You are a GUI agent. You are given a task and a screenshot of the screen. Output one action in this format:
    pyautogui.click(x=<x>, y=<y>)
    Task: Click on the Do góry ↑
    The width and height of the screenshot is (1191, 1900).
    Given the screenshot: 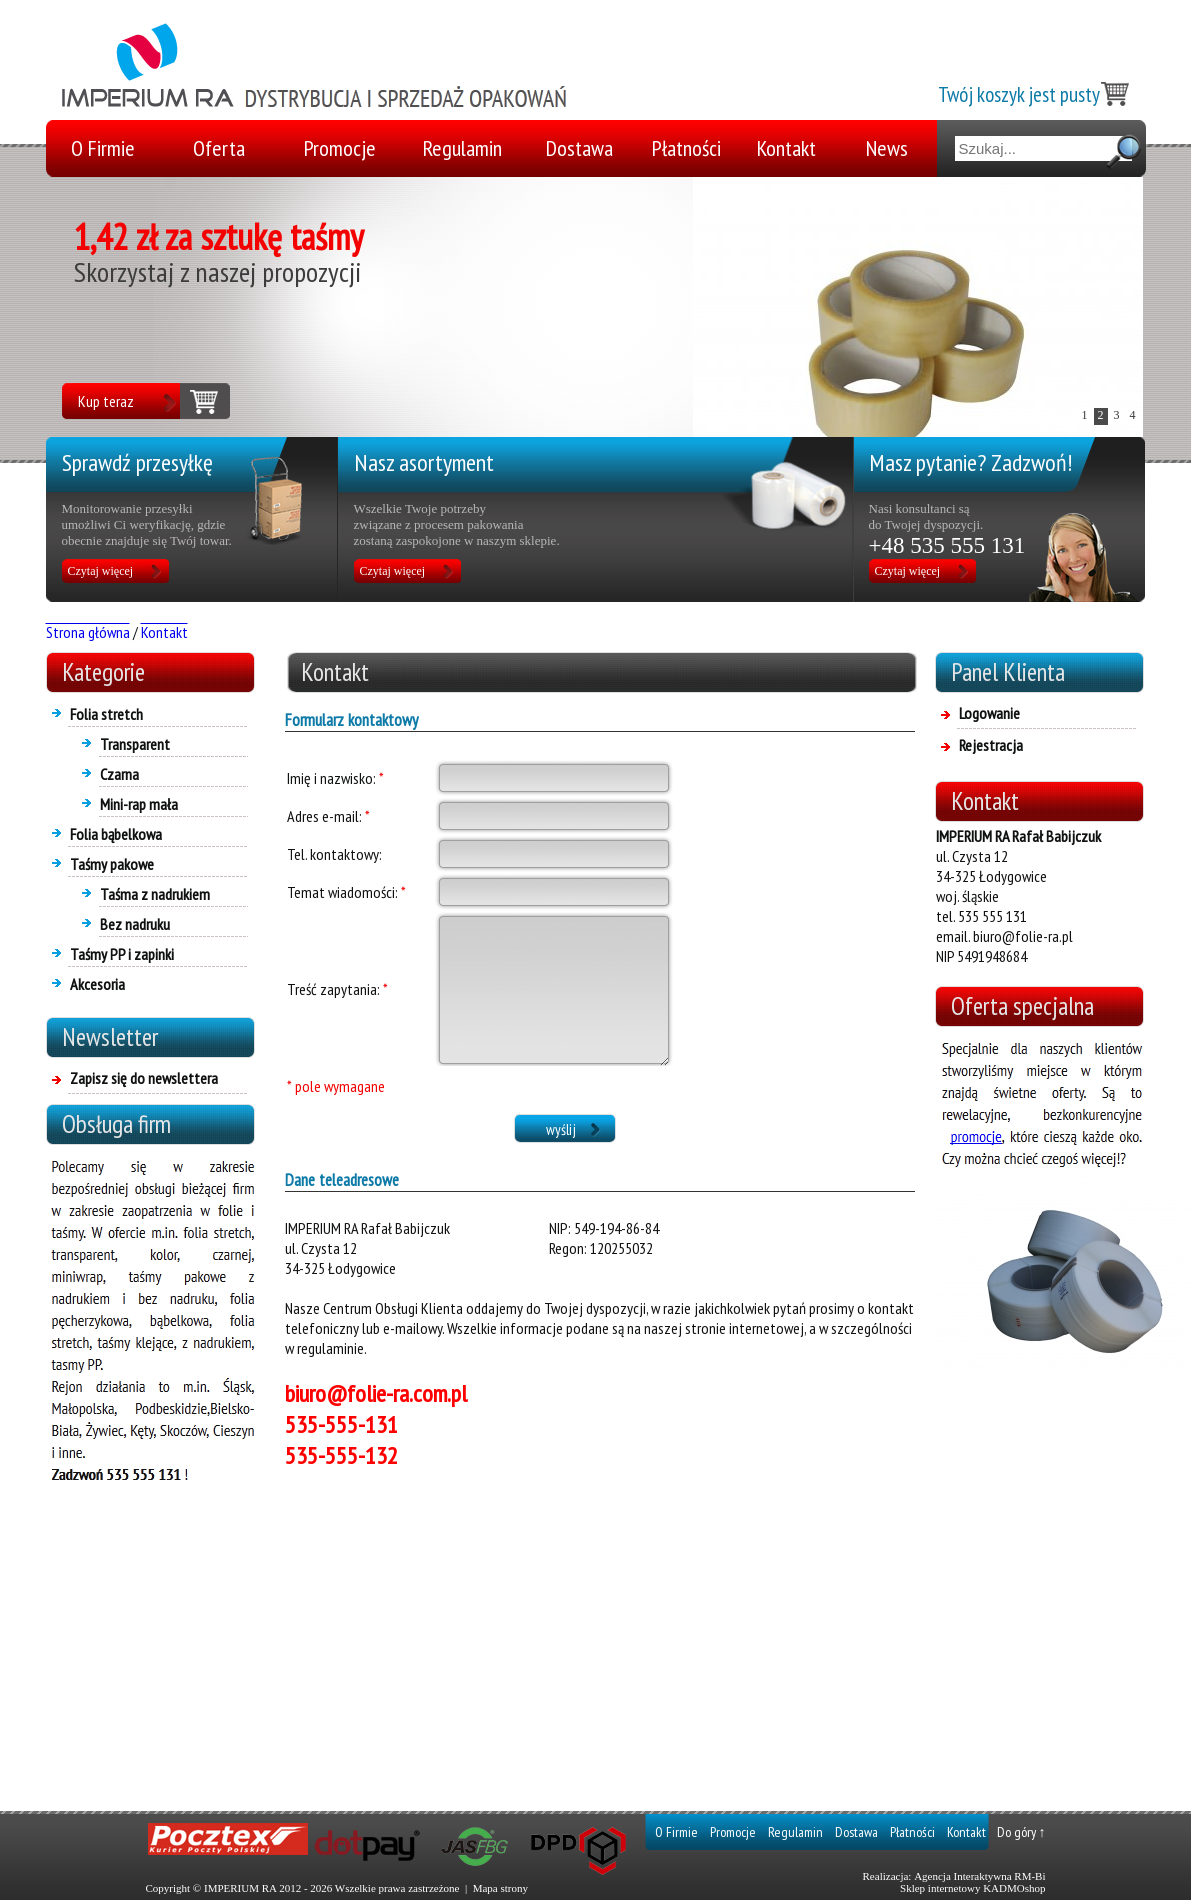 What is the action you would take?
    pyautogui.click(x=1021, y=1832)
    